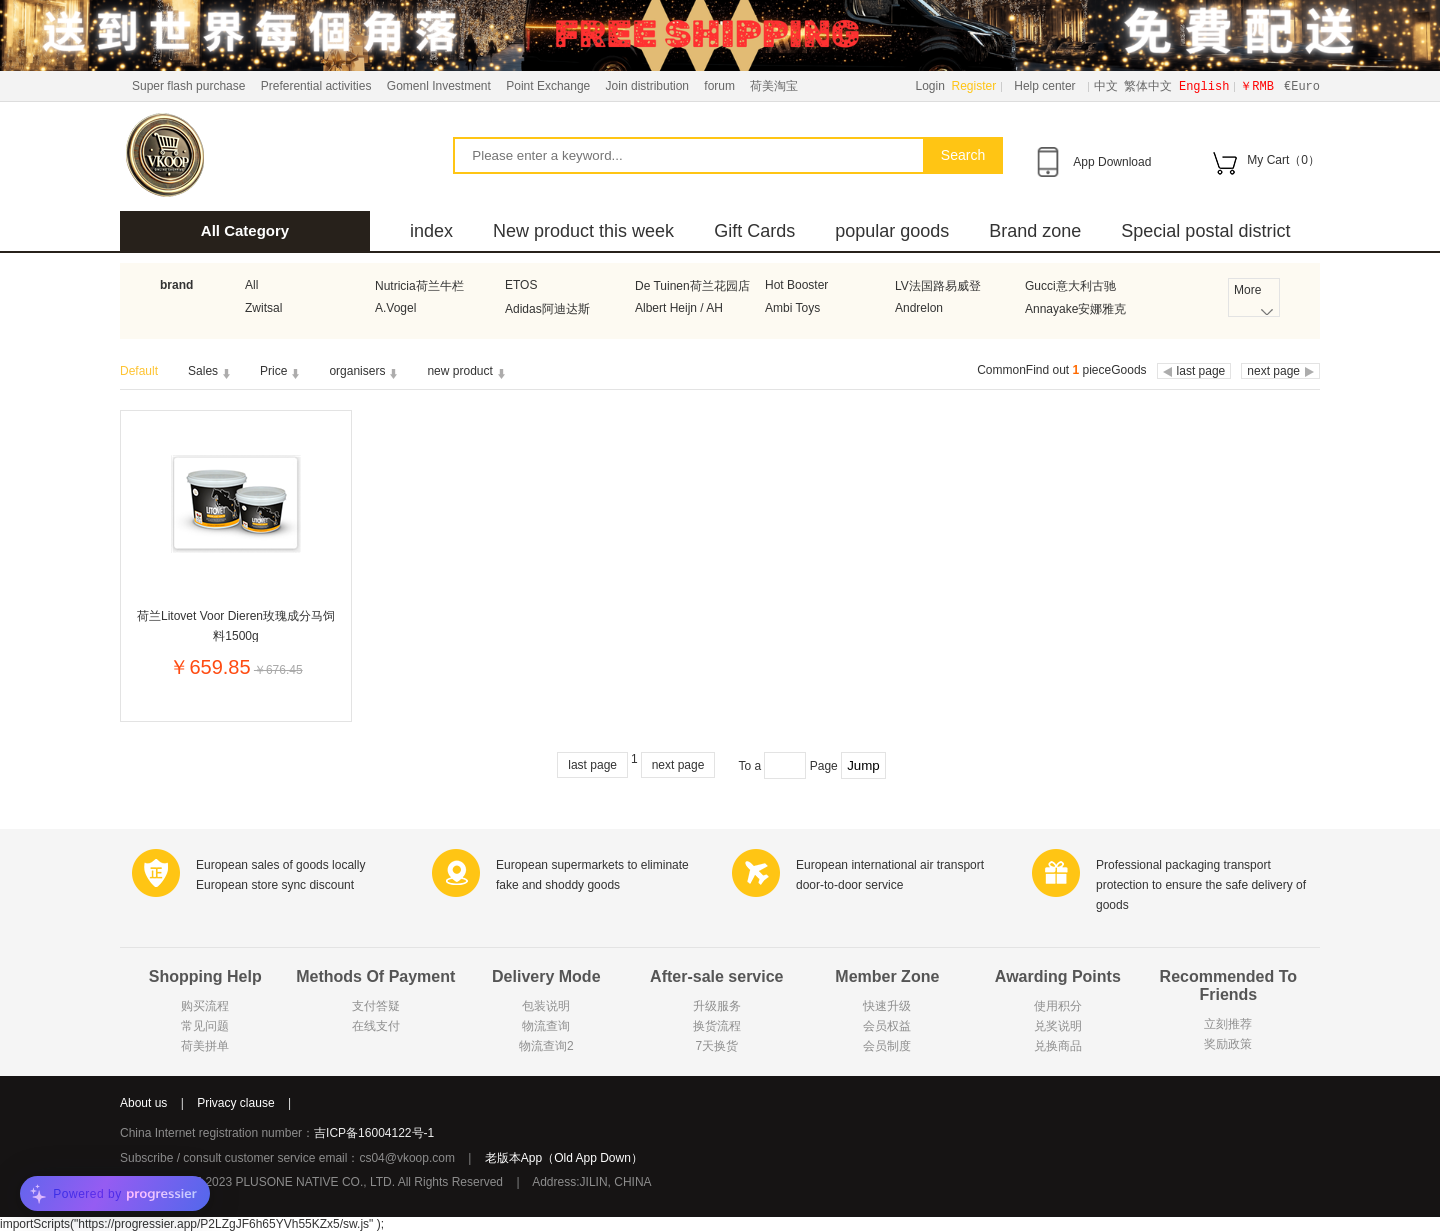 The height and width of the screenshot is (1231, 1440). Describe the element at coordinates (717, 1006) in the screenshot. I see `升级服务` at that location.